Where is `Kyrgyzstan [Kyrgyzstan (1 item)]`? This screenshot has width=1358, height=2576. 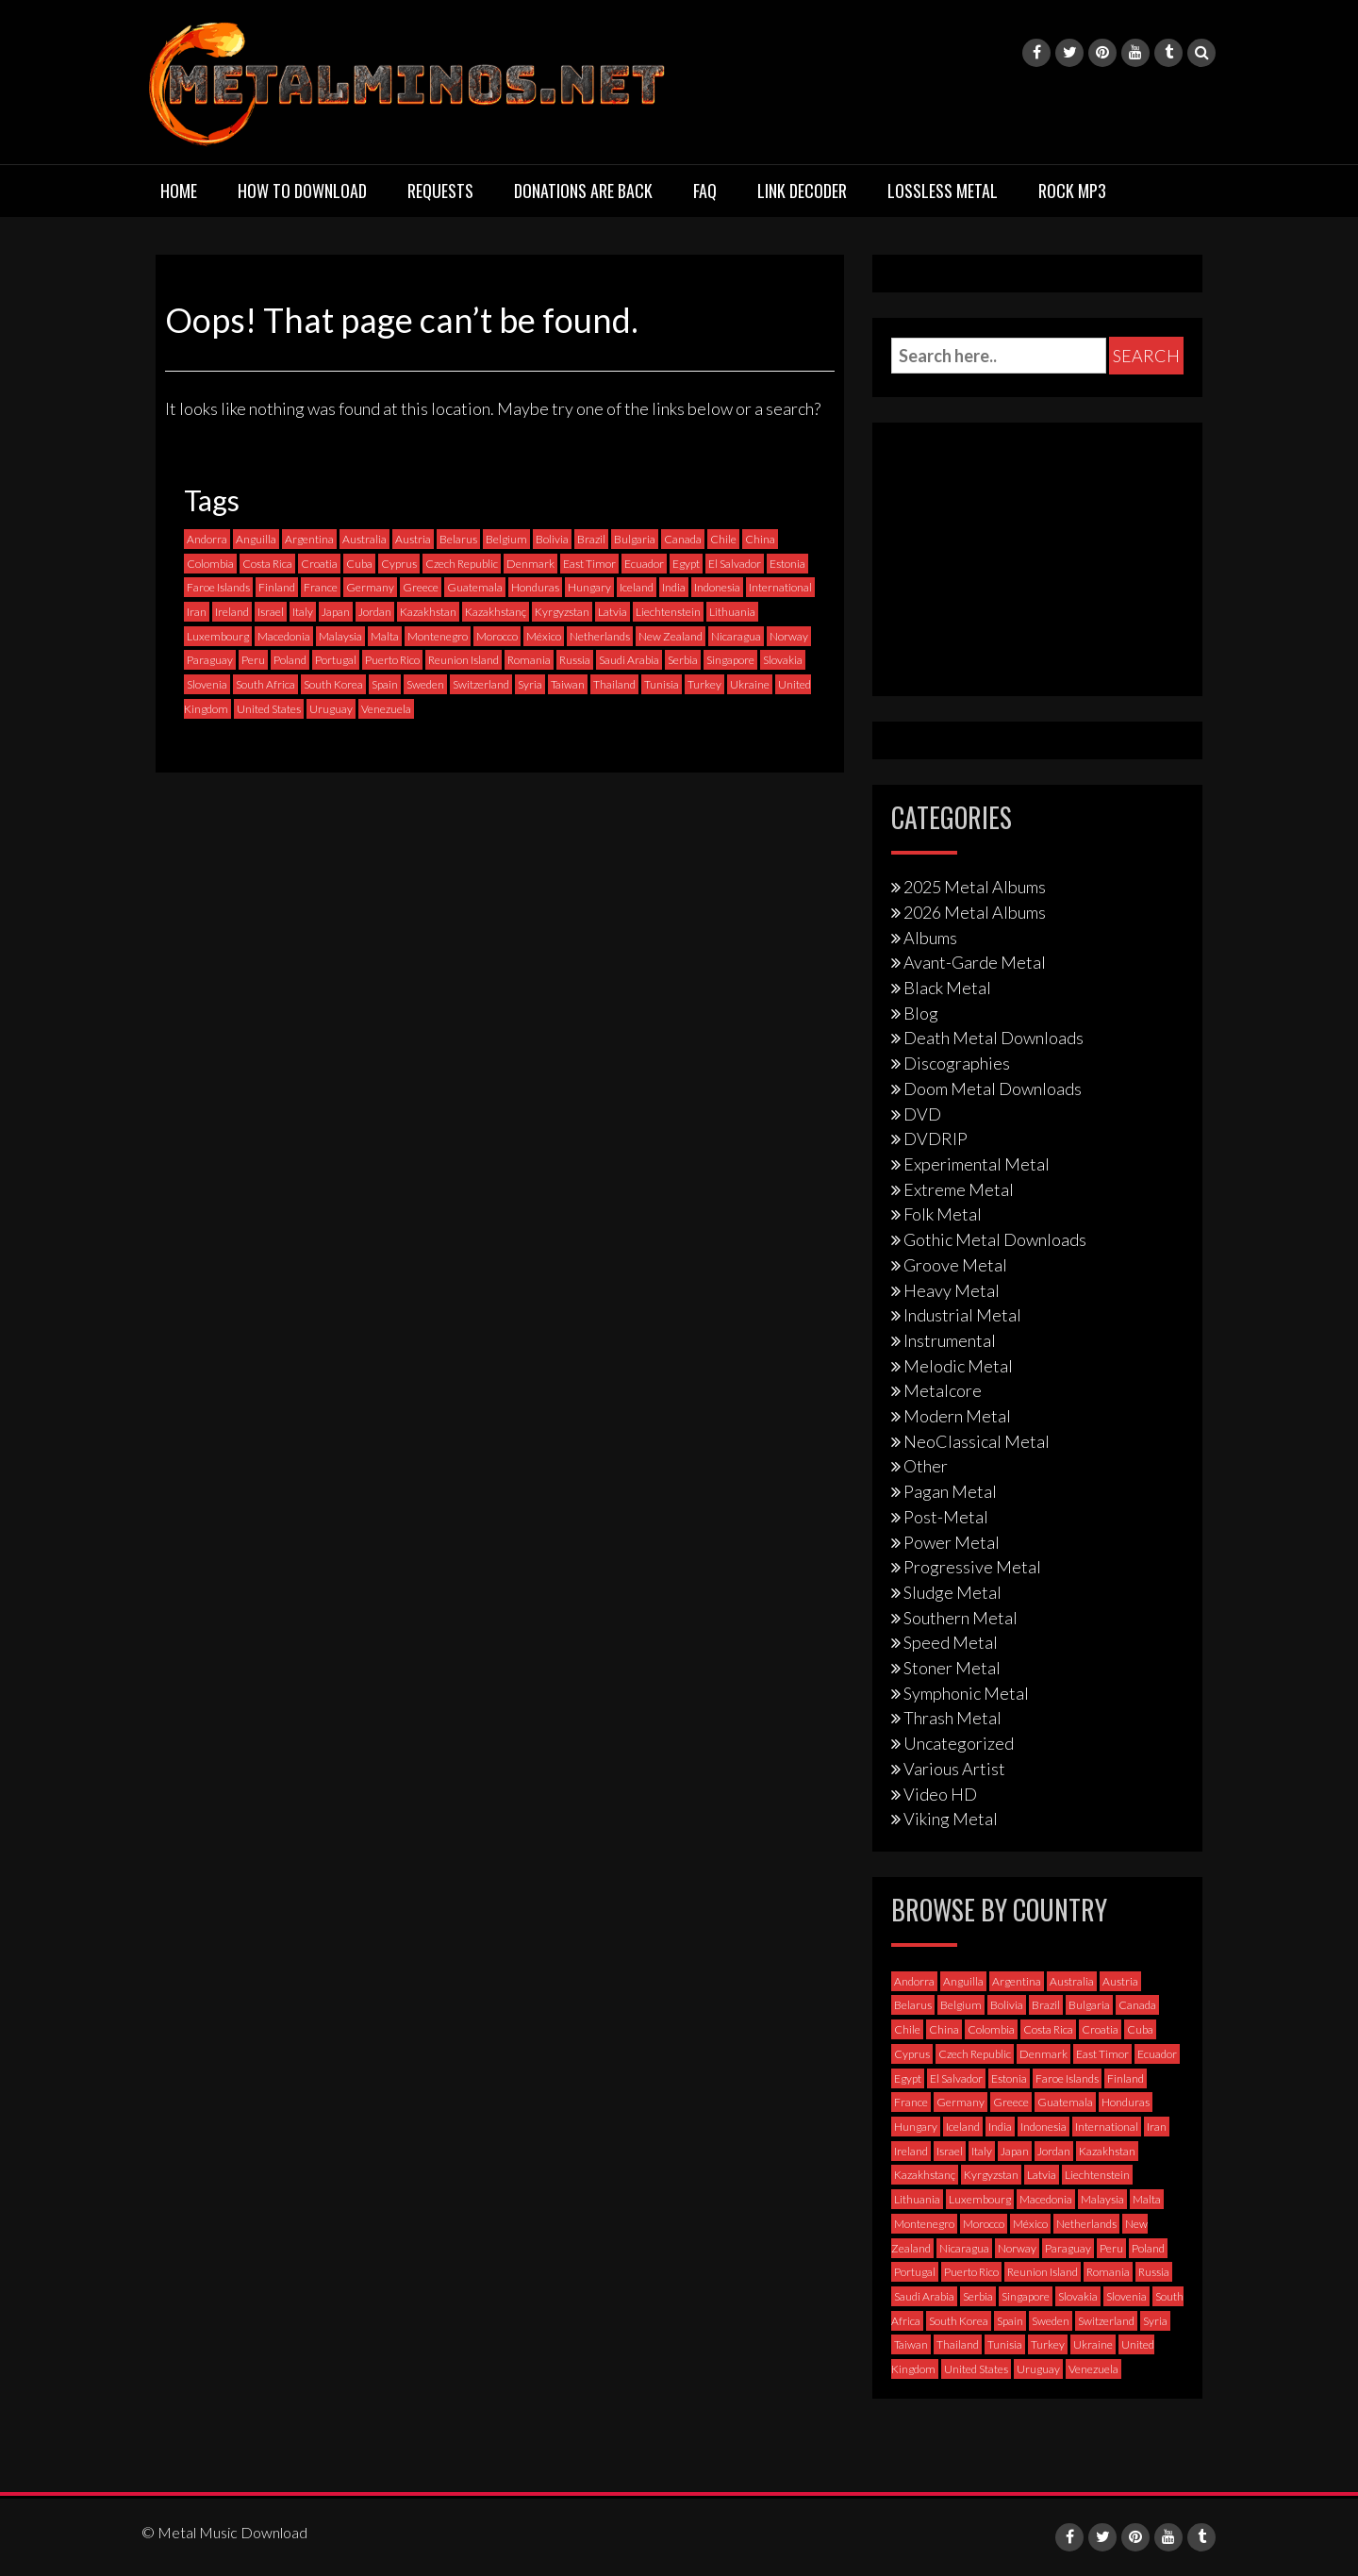 Kyrgyzstan [Kyrgyzstan (1 item)] is located at coordinates (562, 612).